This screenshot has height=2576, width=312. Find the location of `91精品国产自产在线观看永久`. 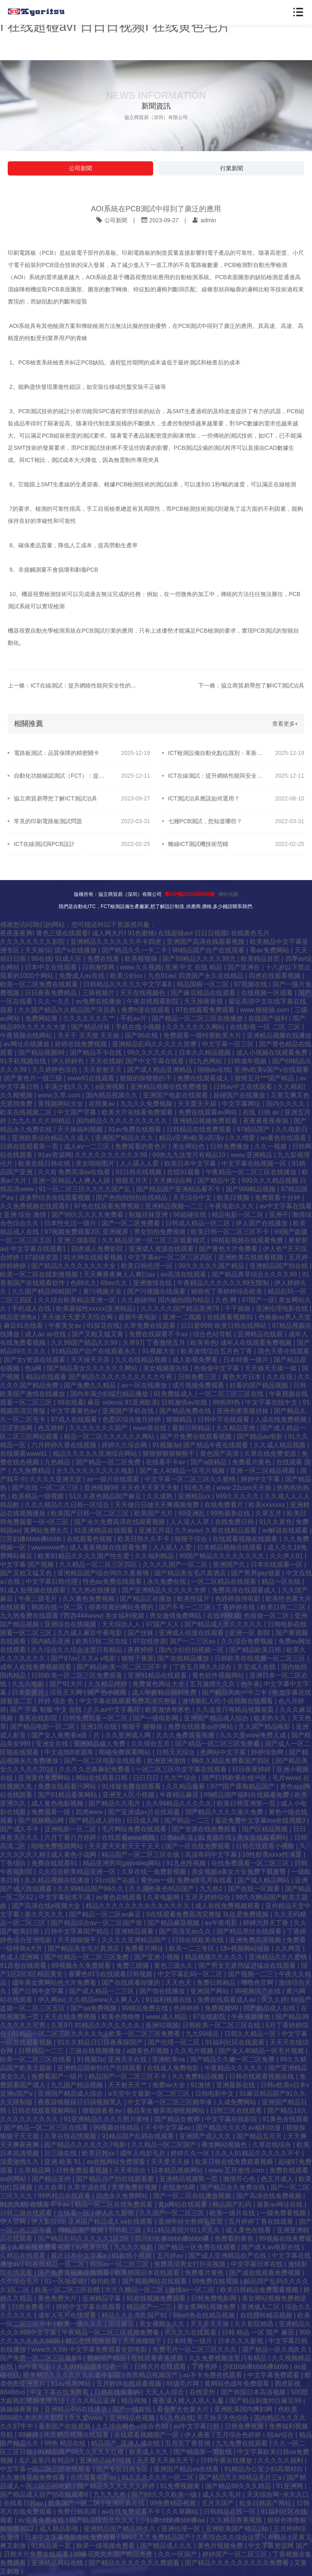

91精品国产自产在线观看永久 is located at coordinates (95, 1351).